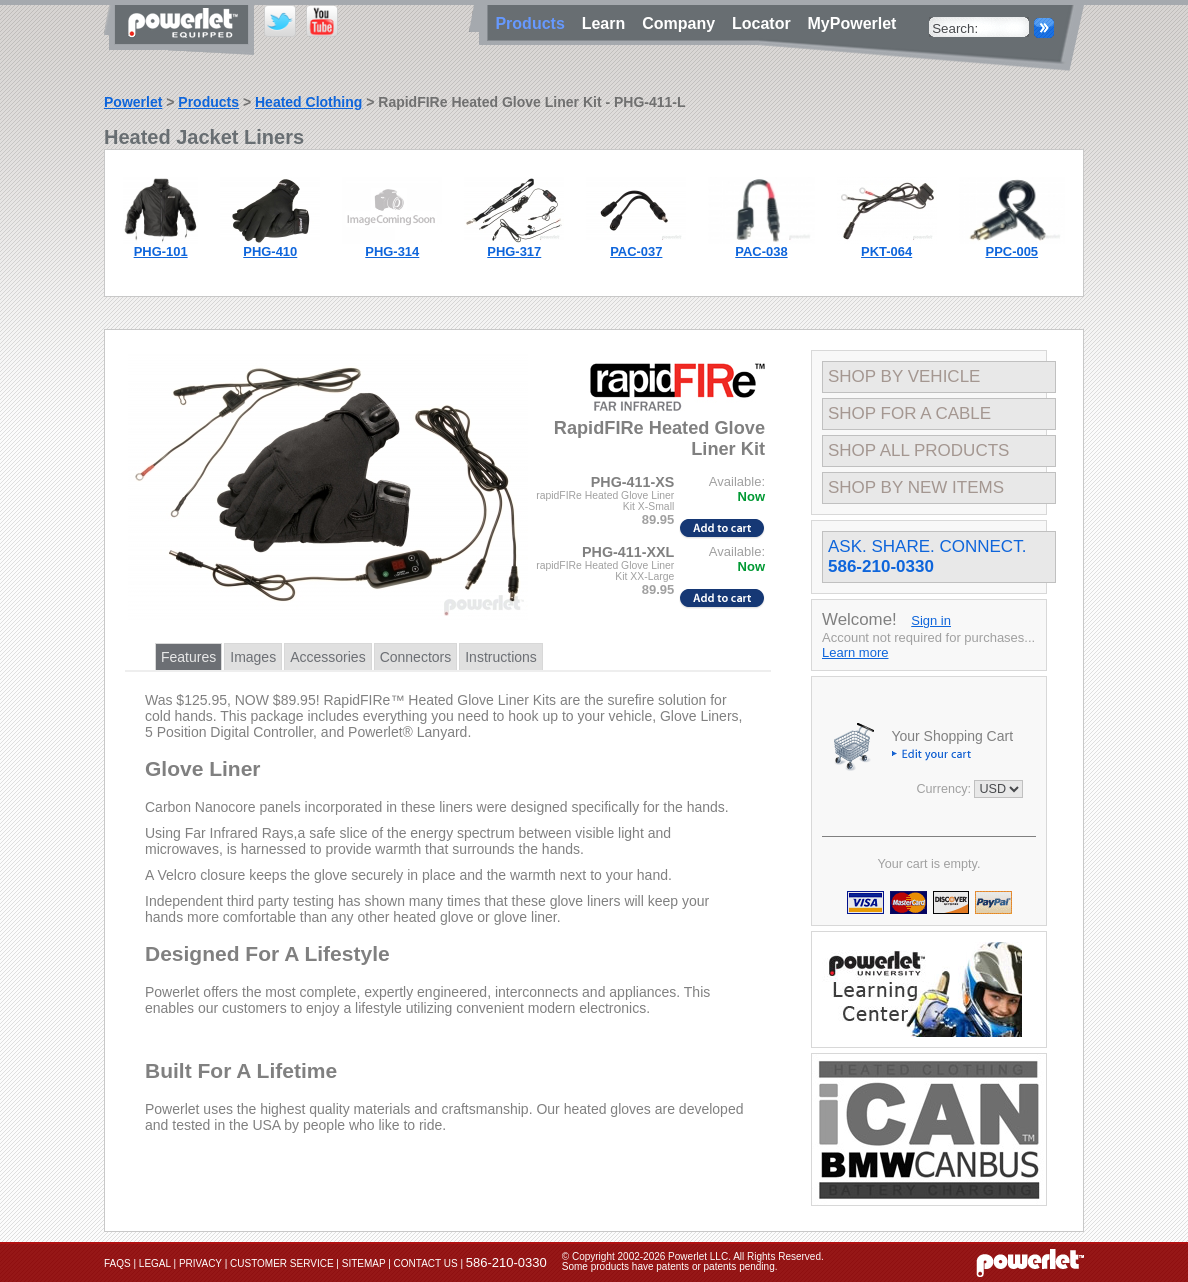  Describe the element at coordinates (161, 251) in the screenshot. I see `PHG-101` at that location.